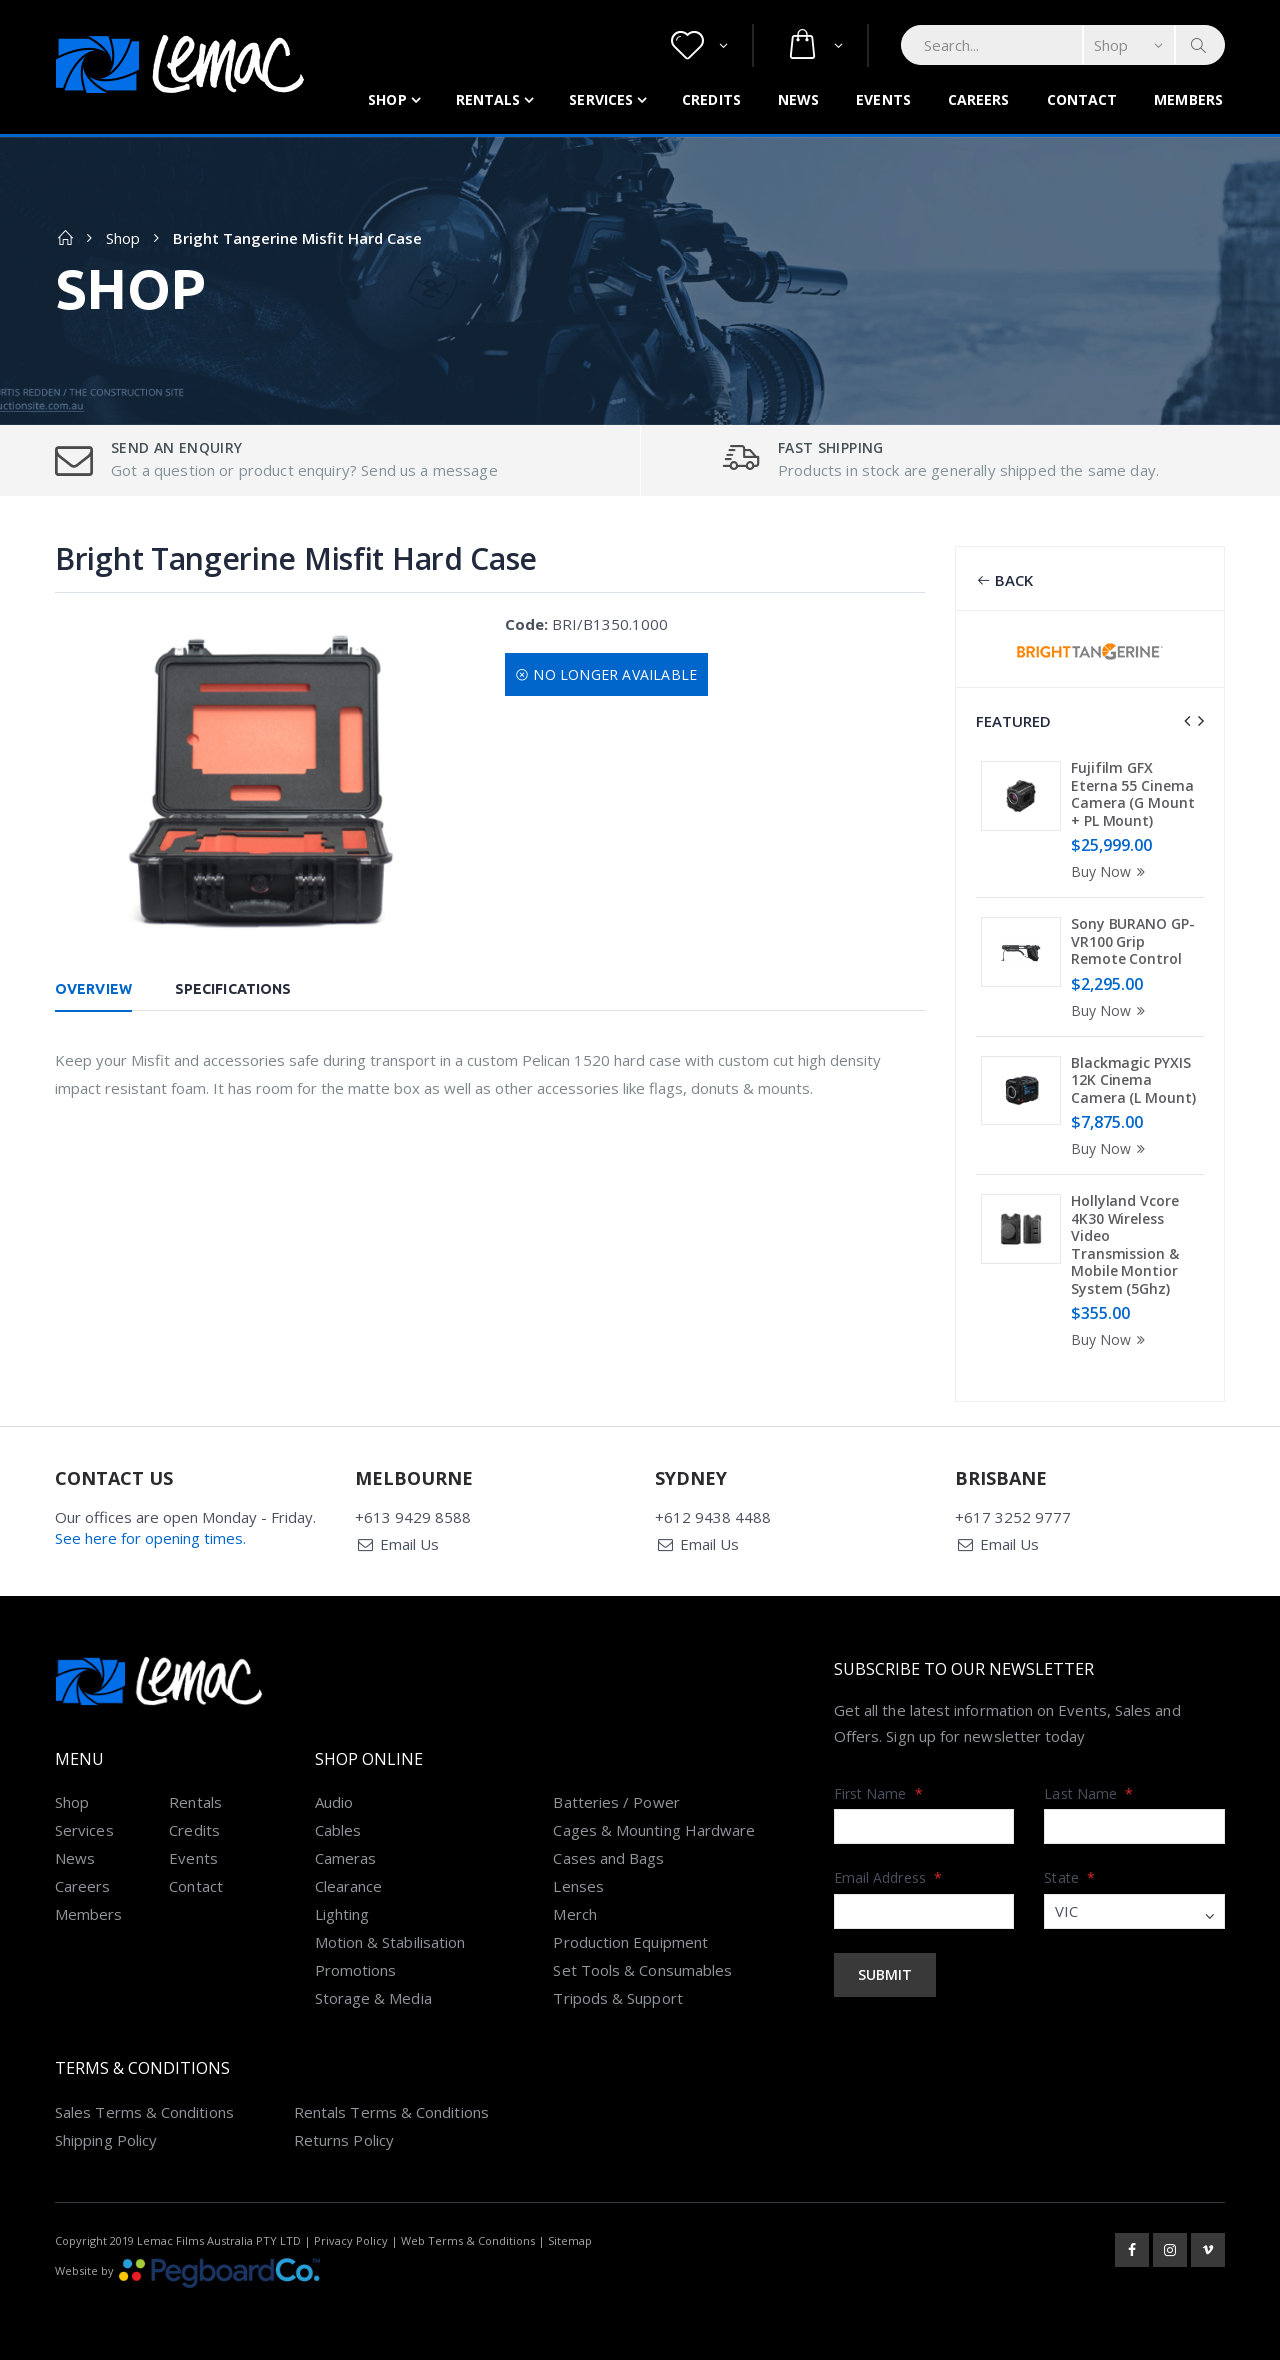 Image resolution: width=1280 pixels, height=2360 pixels. I want to click on See here for opening times., so click(150, 1538).